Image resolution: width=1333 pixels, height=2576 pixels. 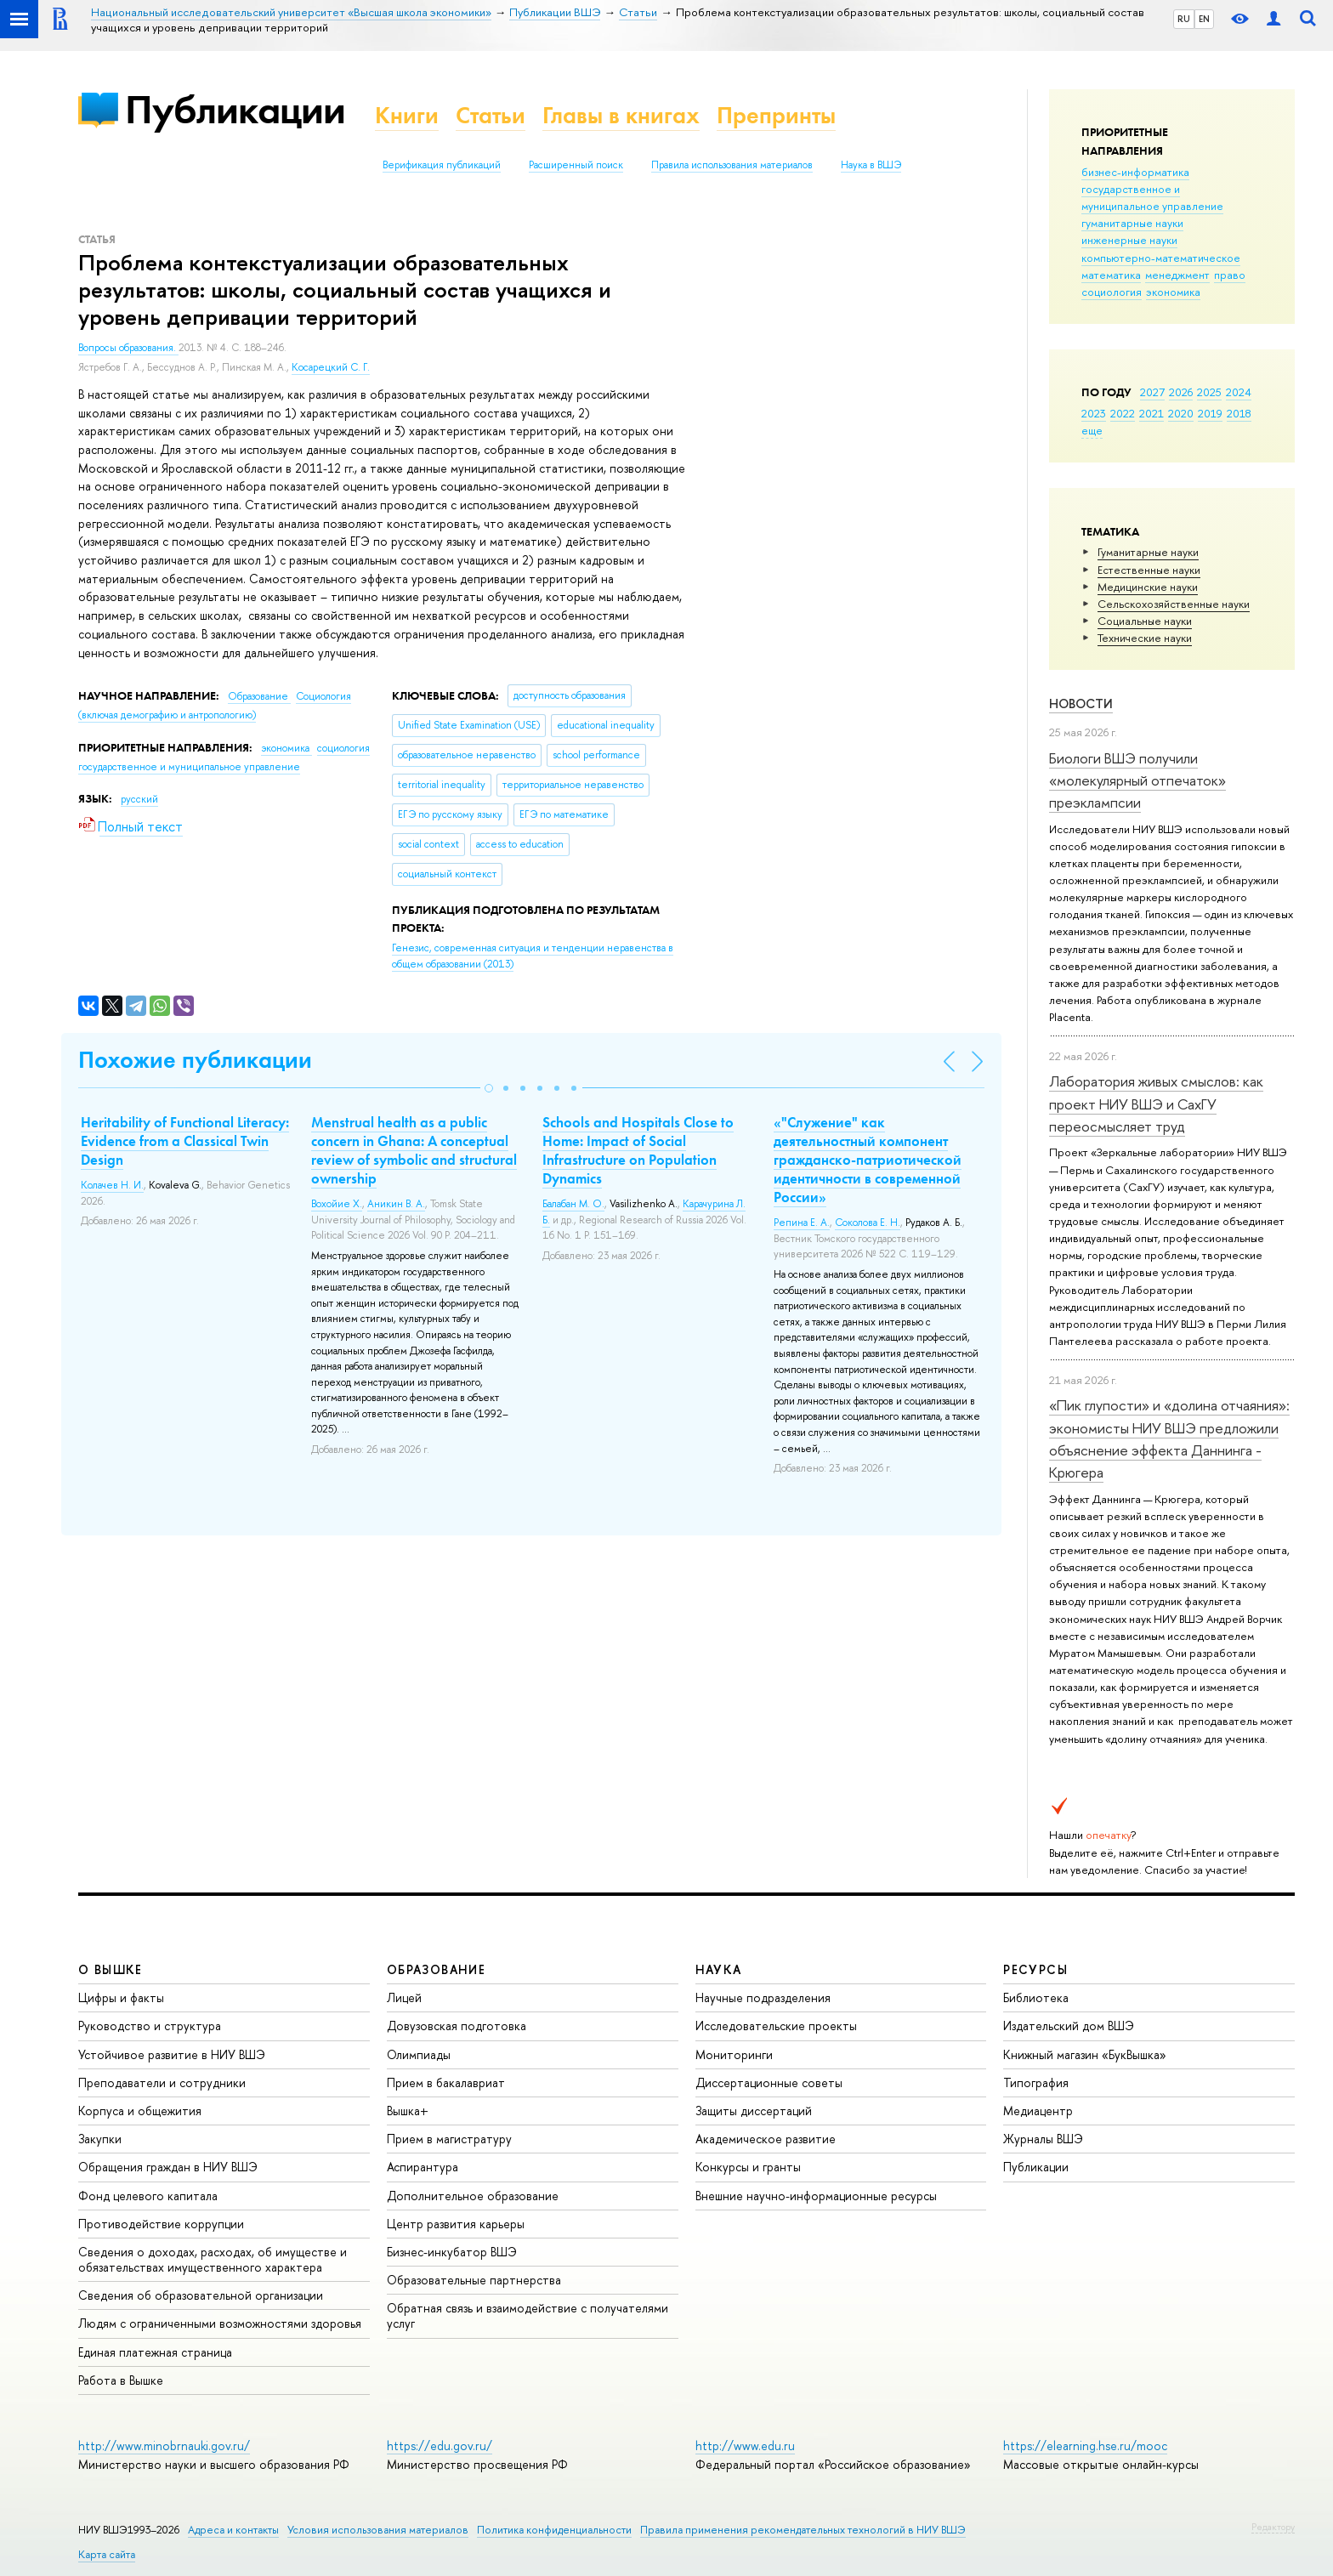 What do you see at coordinates (1183, 19) in the screenshot?
I see `RU` at bounding box center [1183, 19].